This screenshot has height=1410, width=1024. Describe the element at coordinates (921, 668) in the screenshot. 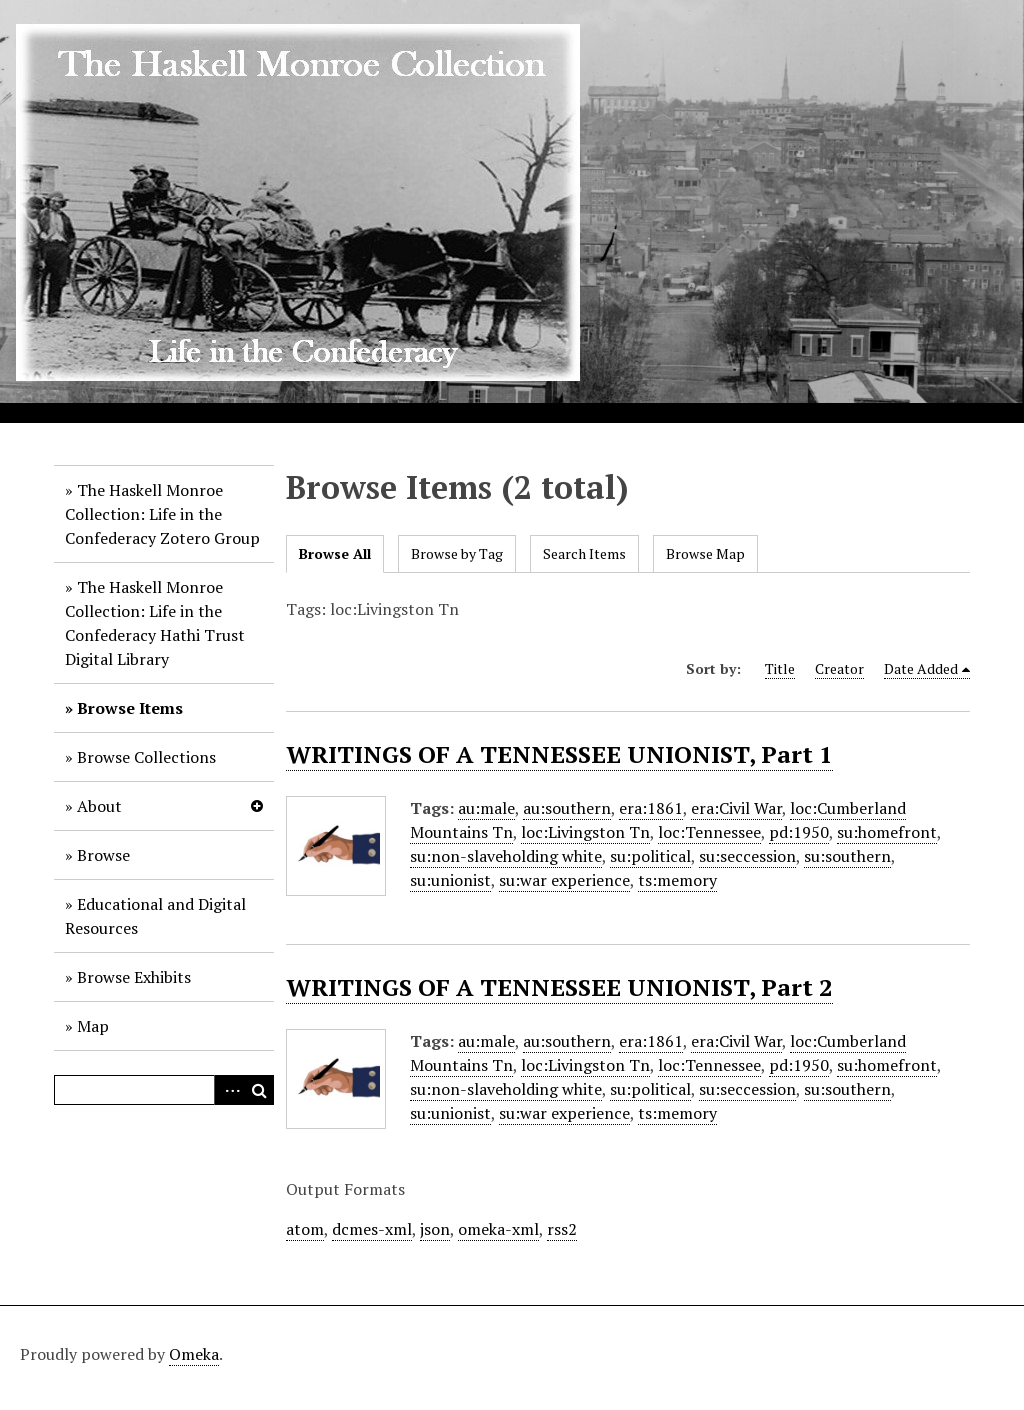

I see `Date Added` at that location.